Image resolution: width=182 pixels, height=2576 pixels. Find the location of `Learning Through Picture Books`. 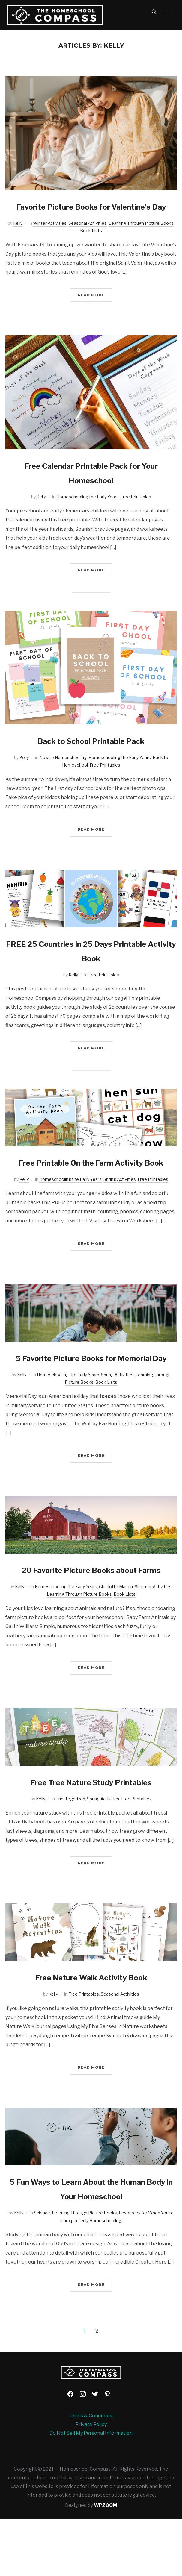

Learning Through Picture Books is located at coordinates (141, 237).